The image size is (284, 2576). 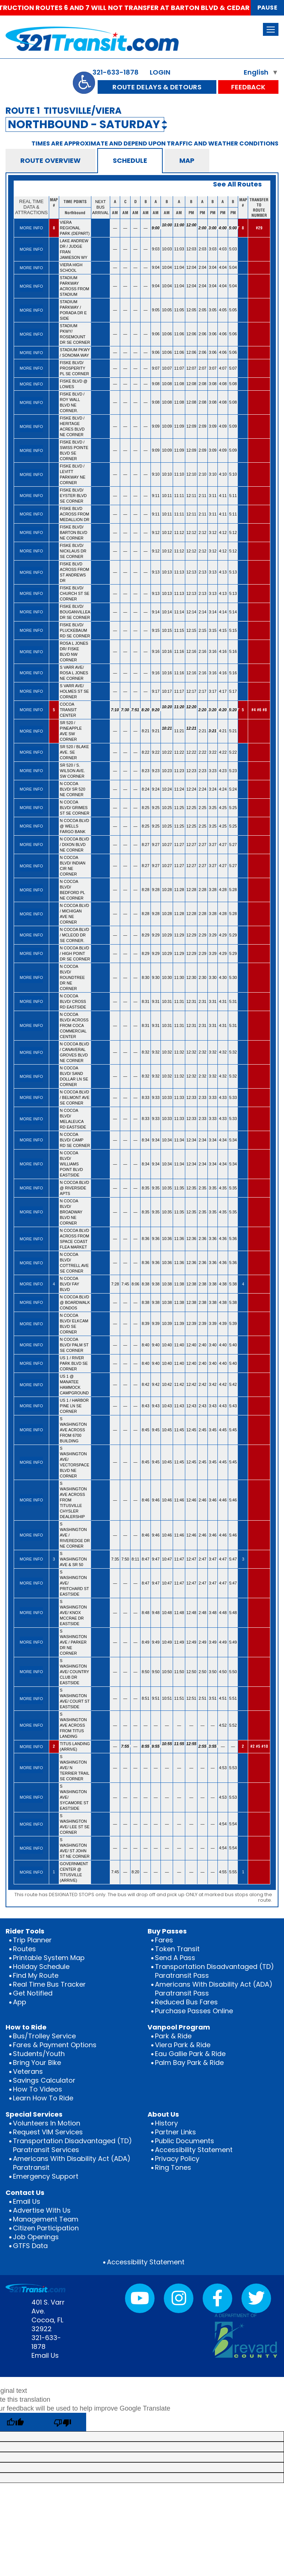 What do you see at coordinates (156, 1140) in the screenshot?
I see `9:34 [gridcell]` at bounding box center [156, 1140].